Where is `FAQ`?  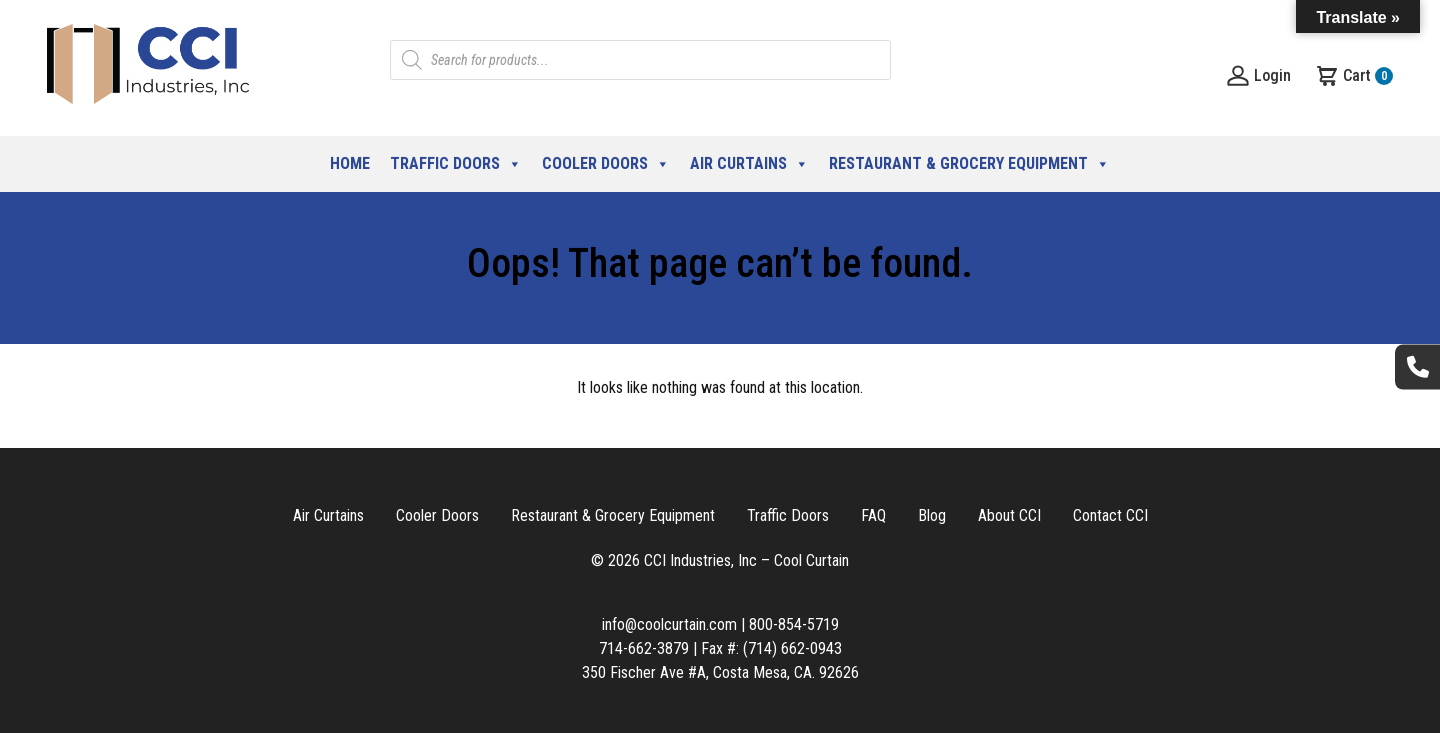 FAQ is located at coordinates (873, 515).